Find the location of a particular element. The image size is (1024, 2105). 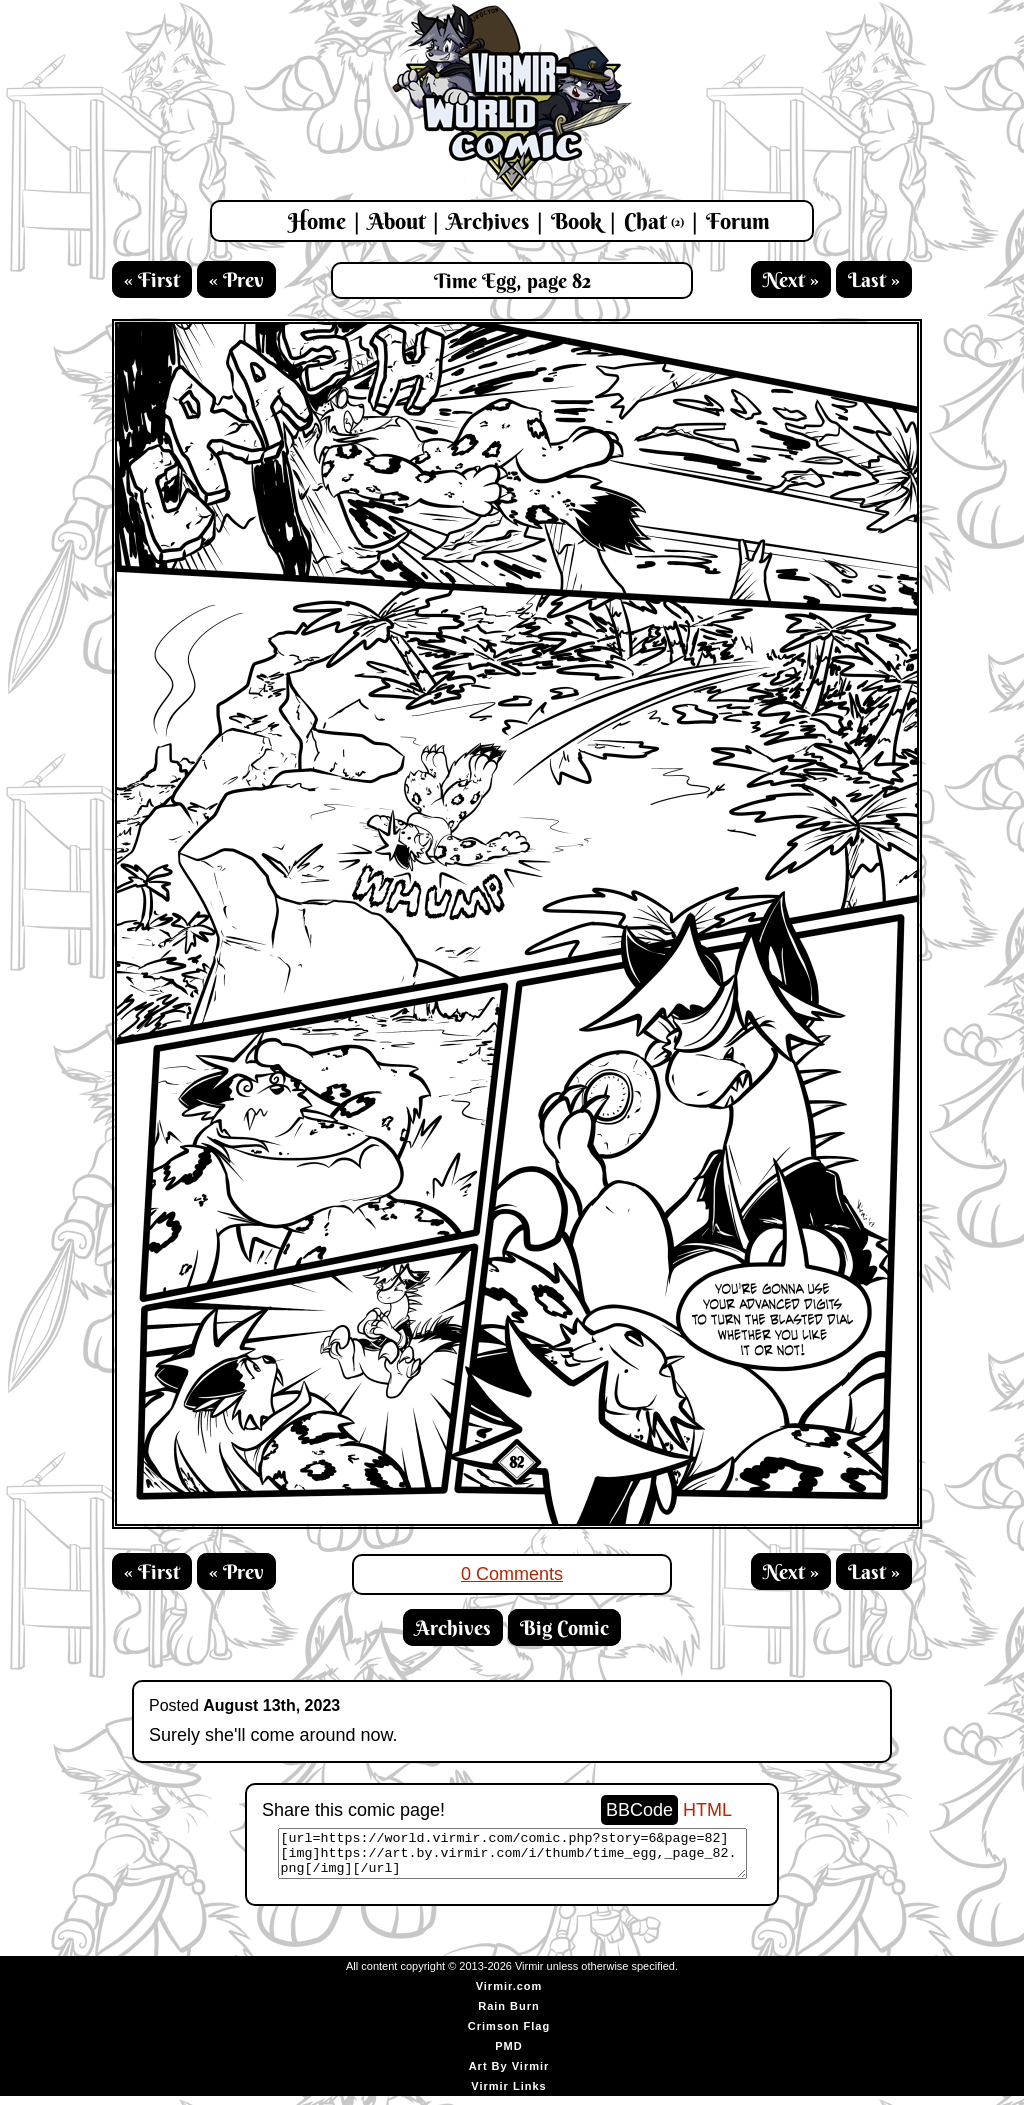

Last » is located at coordinates (874, 279).